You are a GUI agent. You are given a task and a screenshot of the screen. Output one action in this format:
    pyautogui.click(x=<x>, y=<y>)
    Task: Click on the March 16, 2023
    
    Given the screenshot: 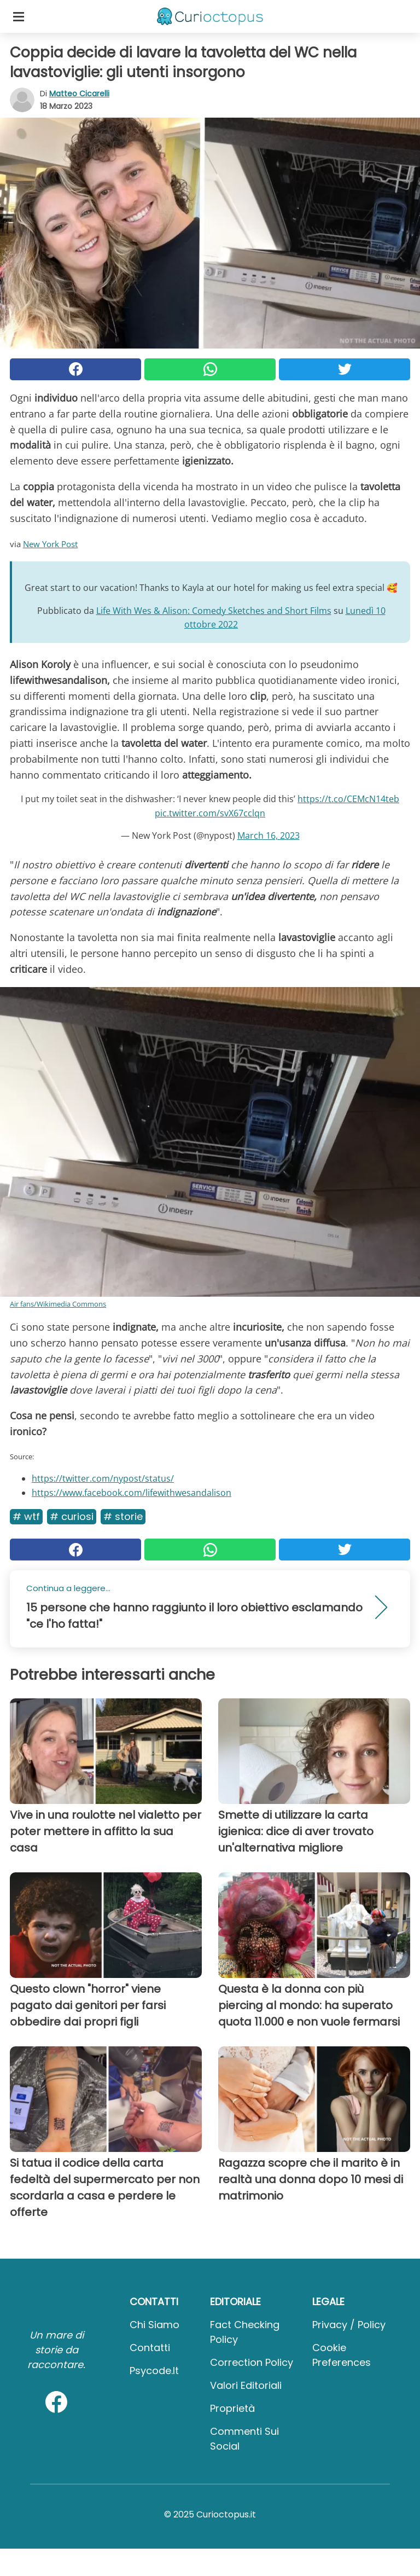 What is the action you would take?
    pyautogui.click(x=268, y=835)
    